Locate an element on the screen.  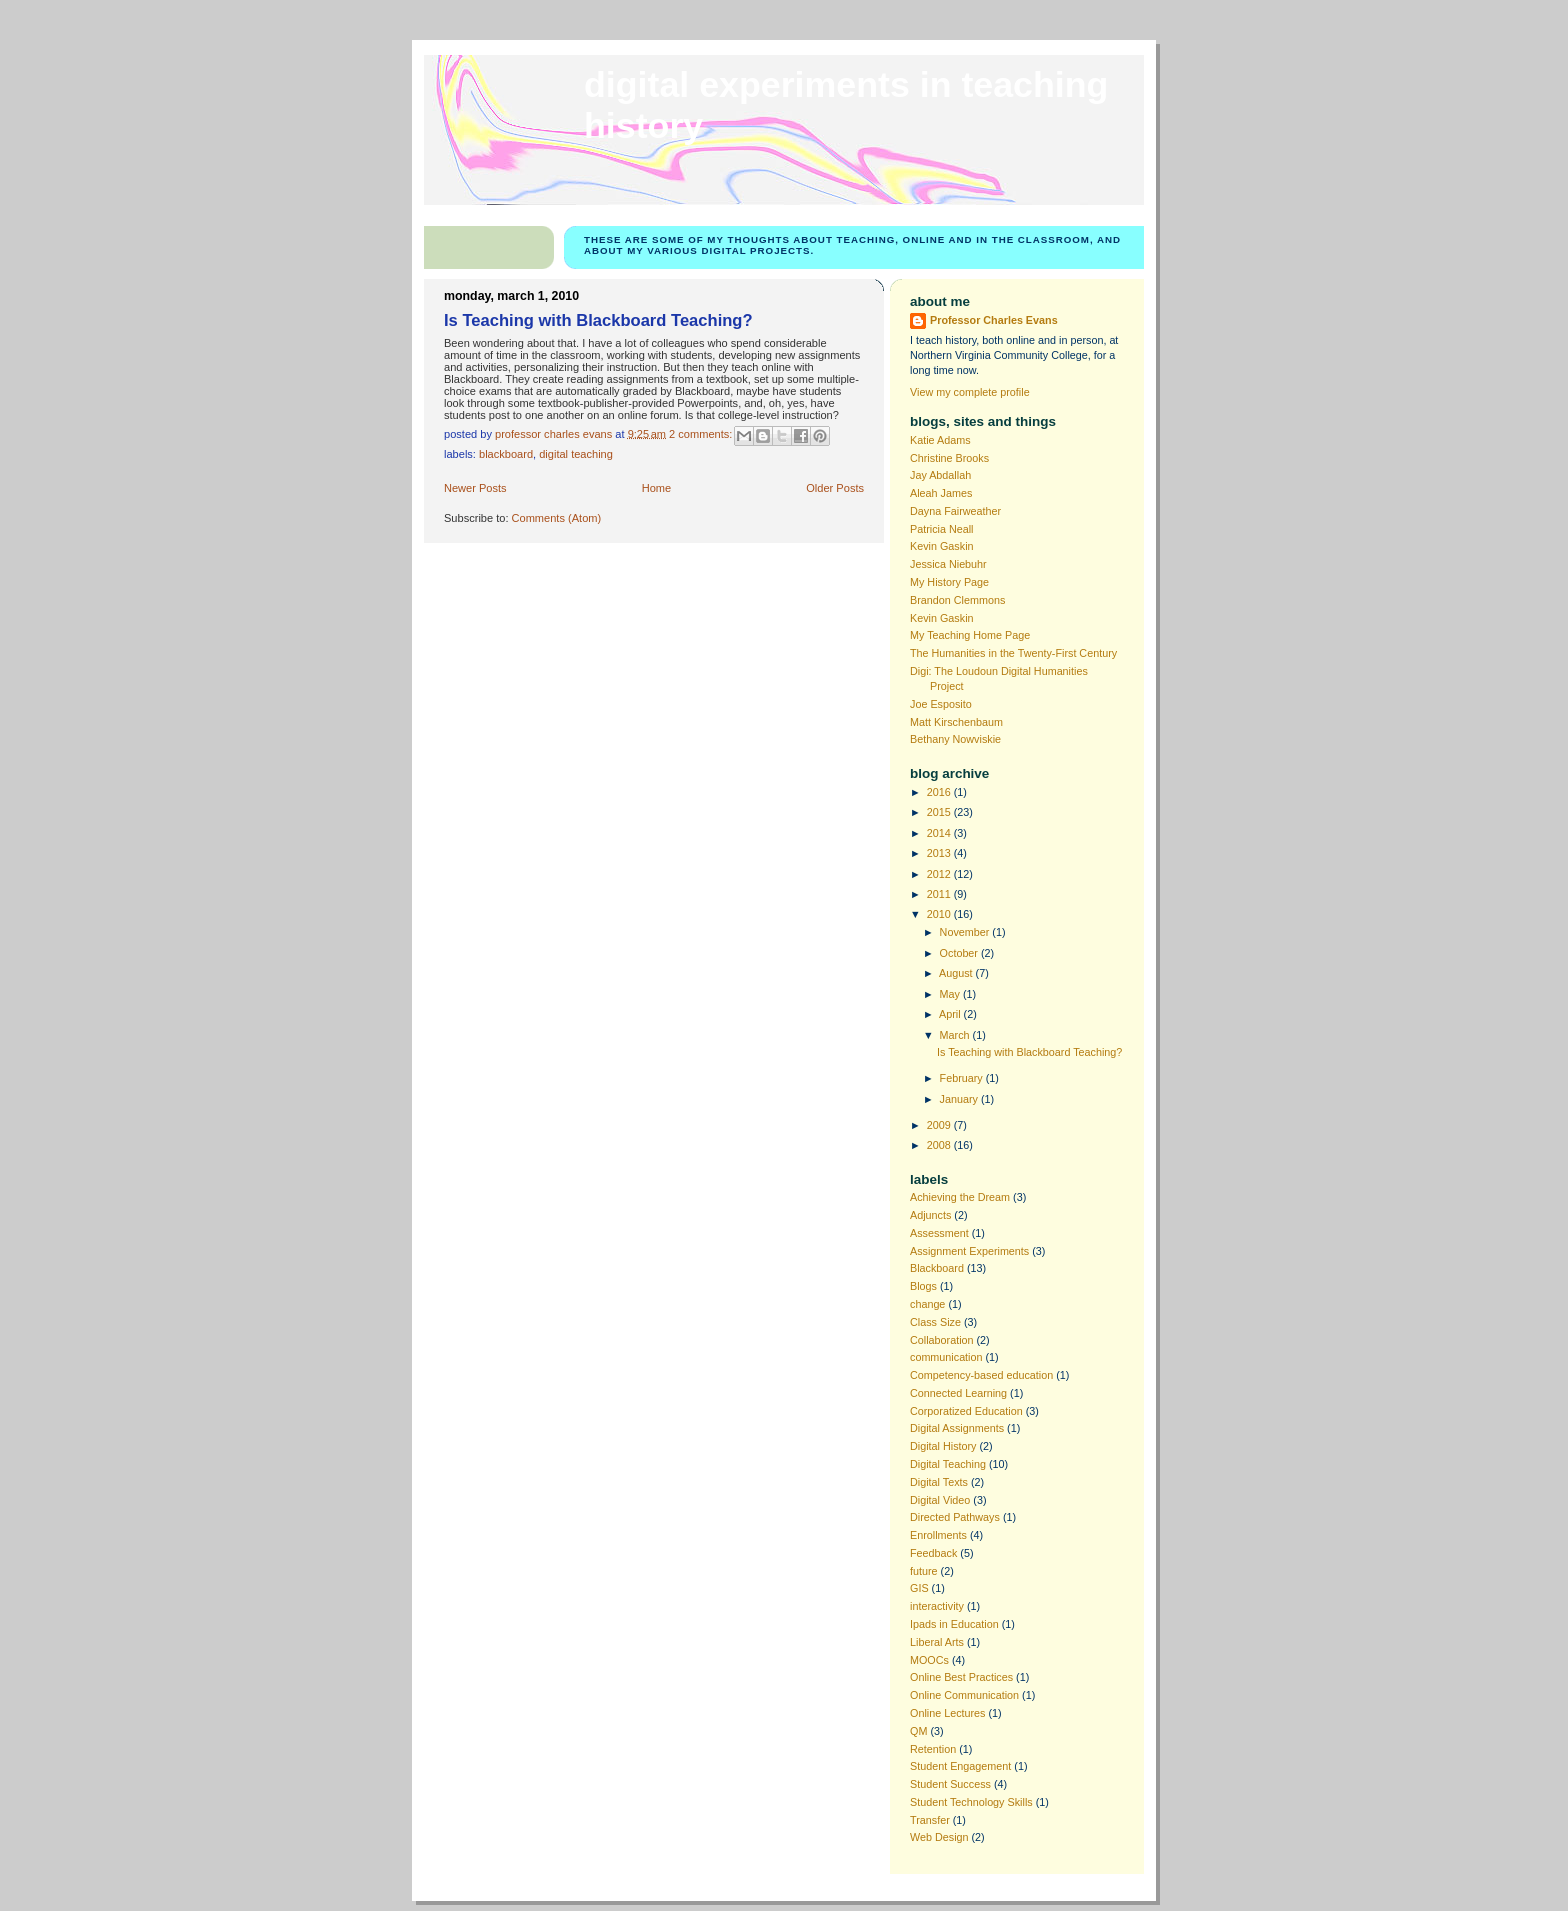
Competency-based education is located at coordinates (981, 1375).